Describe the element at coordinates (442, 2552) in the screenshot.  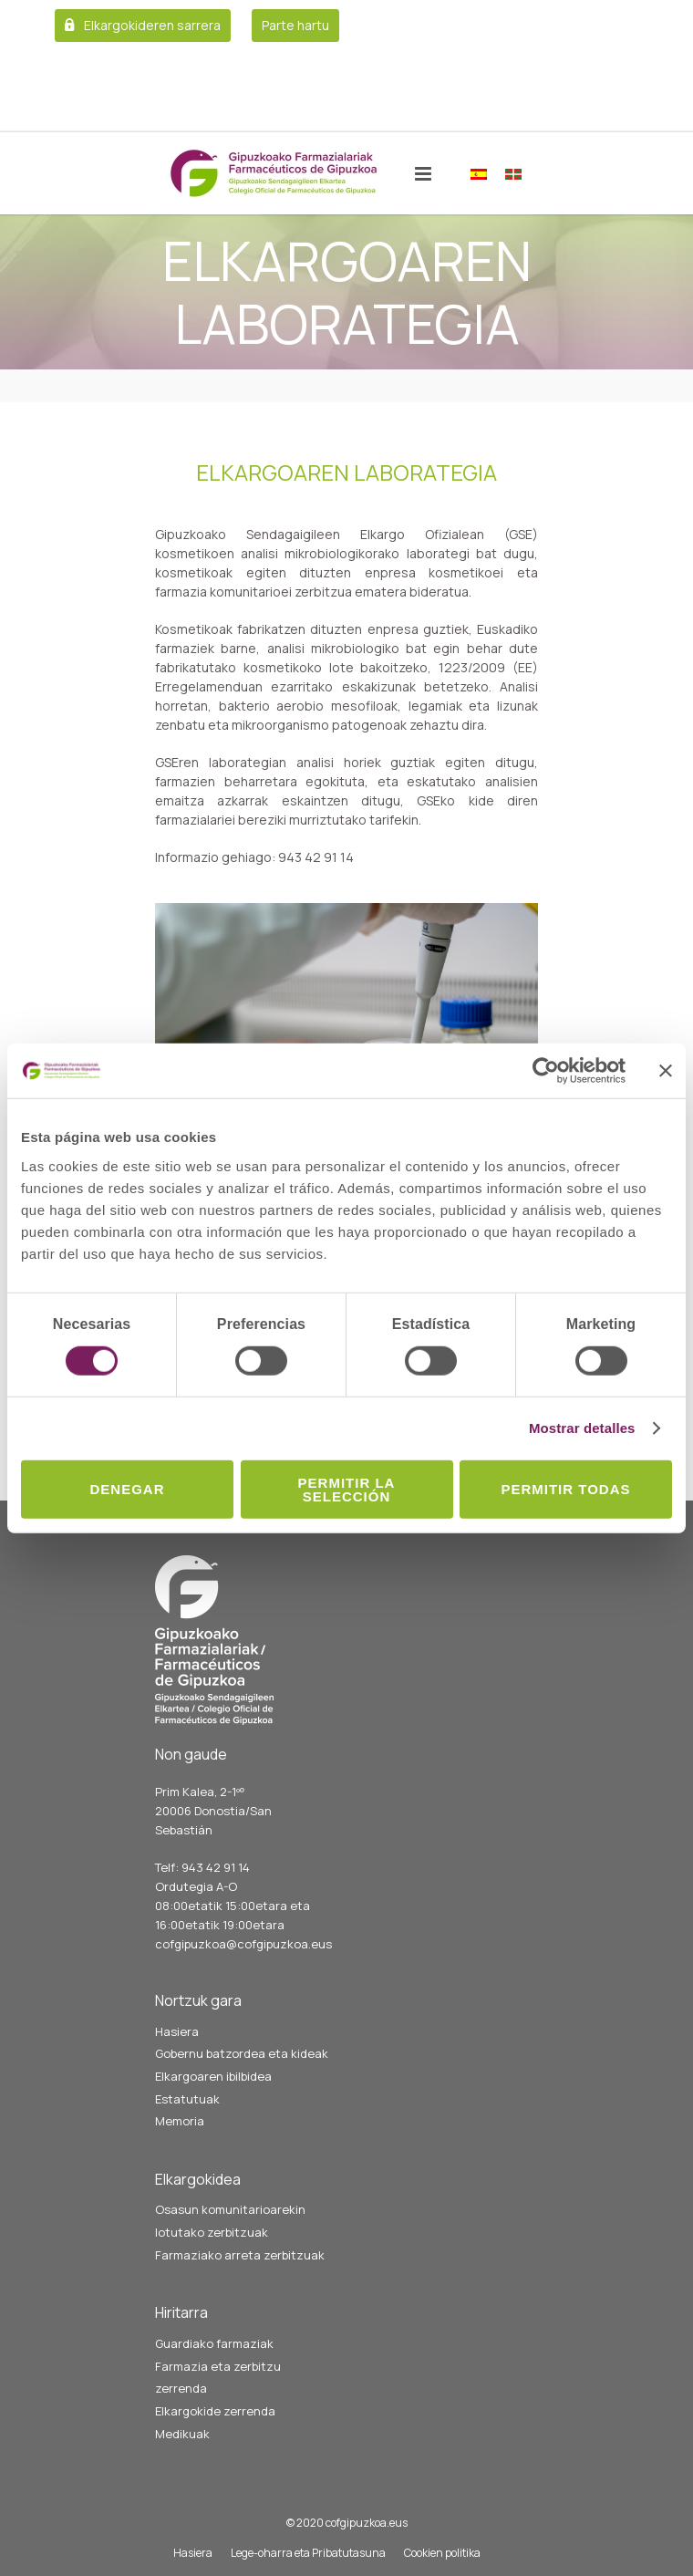
I see `Cookien politika` at that location.